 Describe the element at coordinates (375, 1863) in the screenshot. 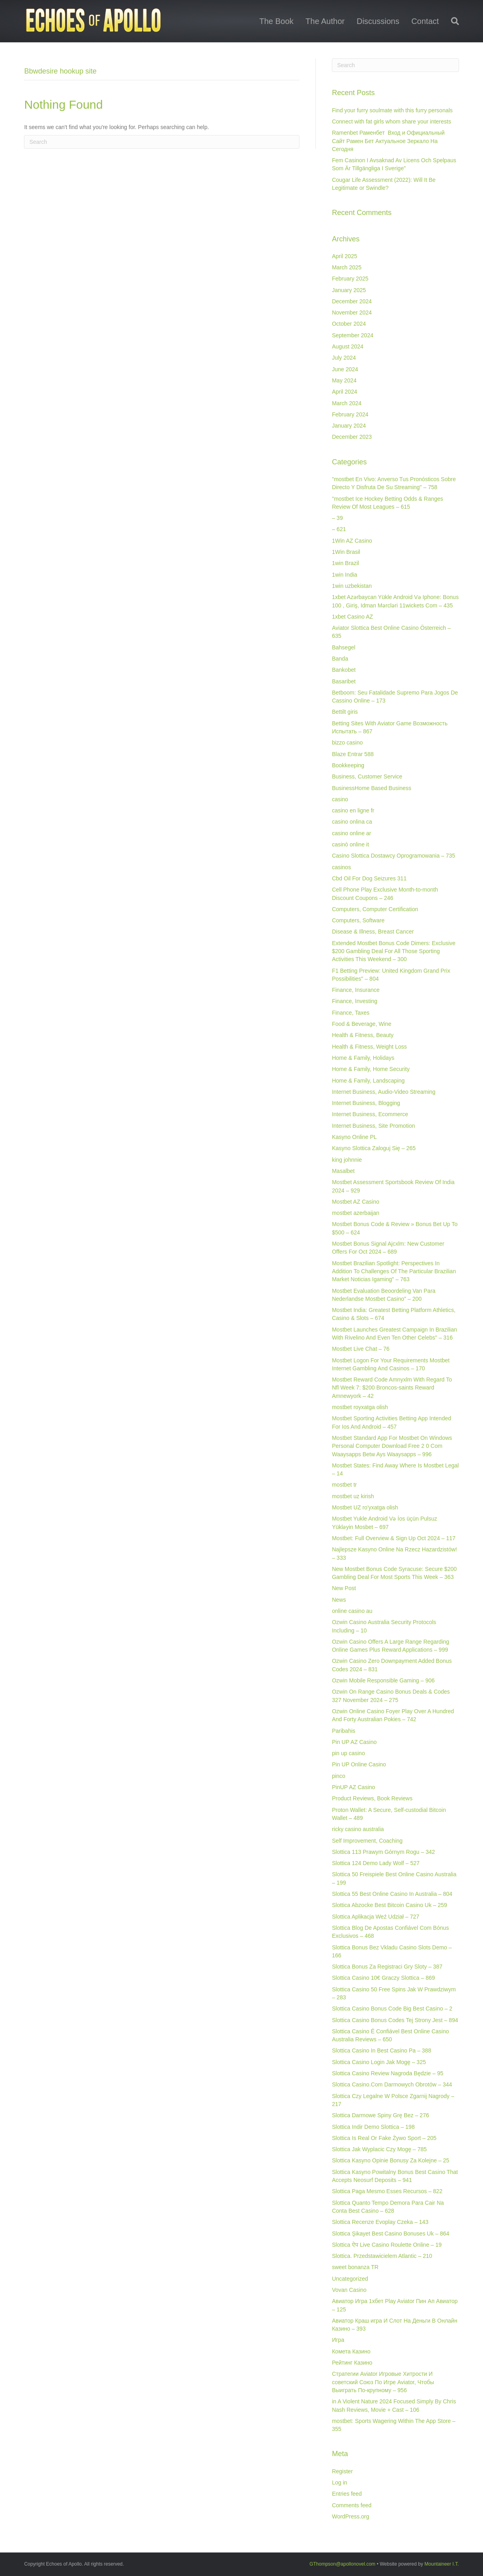

I see `Slottica 124 Demo Lady Wolf – 527` at that location.